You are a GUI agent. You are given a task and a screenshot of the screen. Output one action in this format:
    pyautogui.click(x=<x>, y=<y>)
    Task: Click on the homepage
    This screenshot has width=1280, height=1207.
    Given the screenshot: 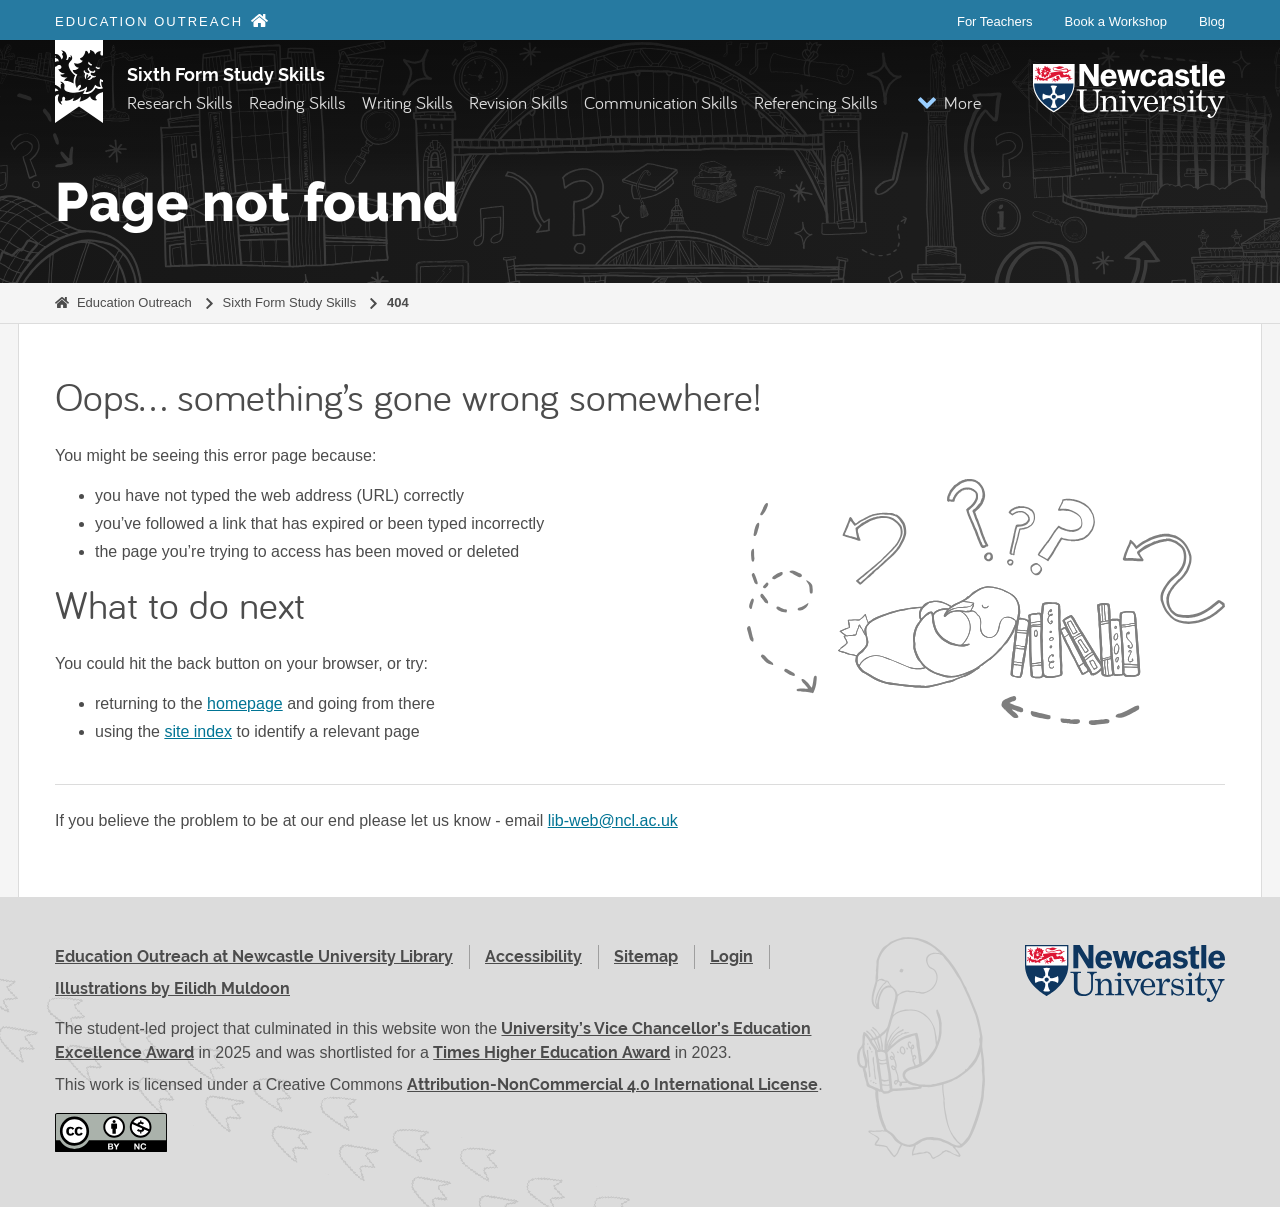 What is the action you would take?
    pyautogui.click(x=245, y=703)
    